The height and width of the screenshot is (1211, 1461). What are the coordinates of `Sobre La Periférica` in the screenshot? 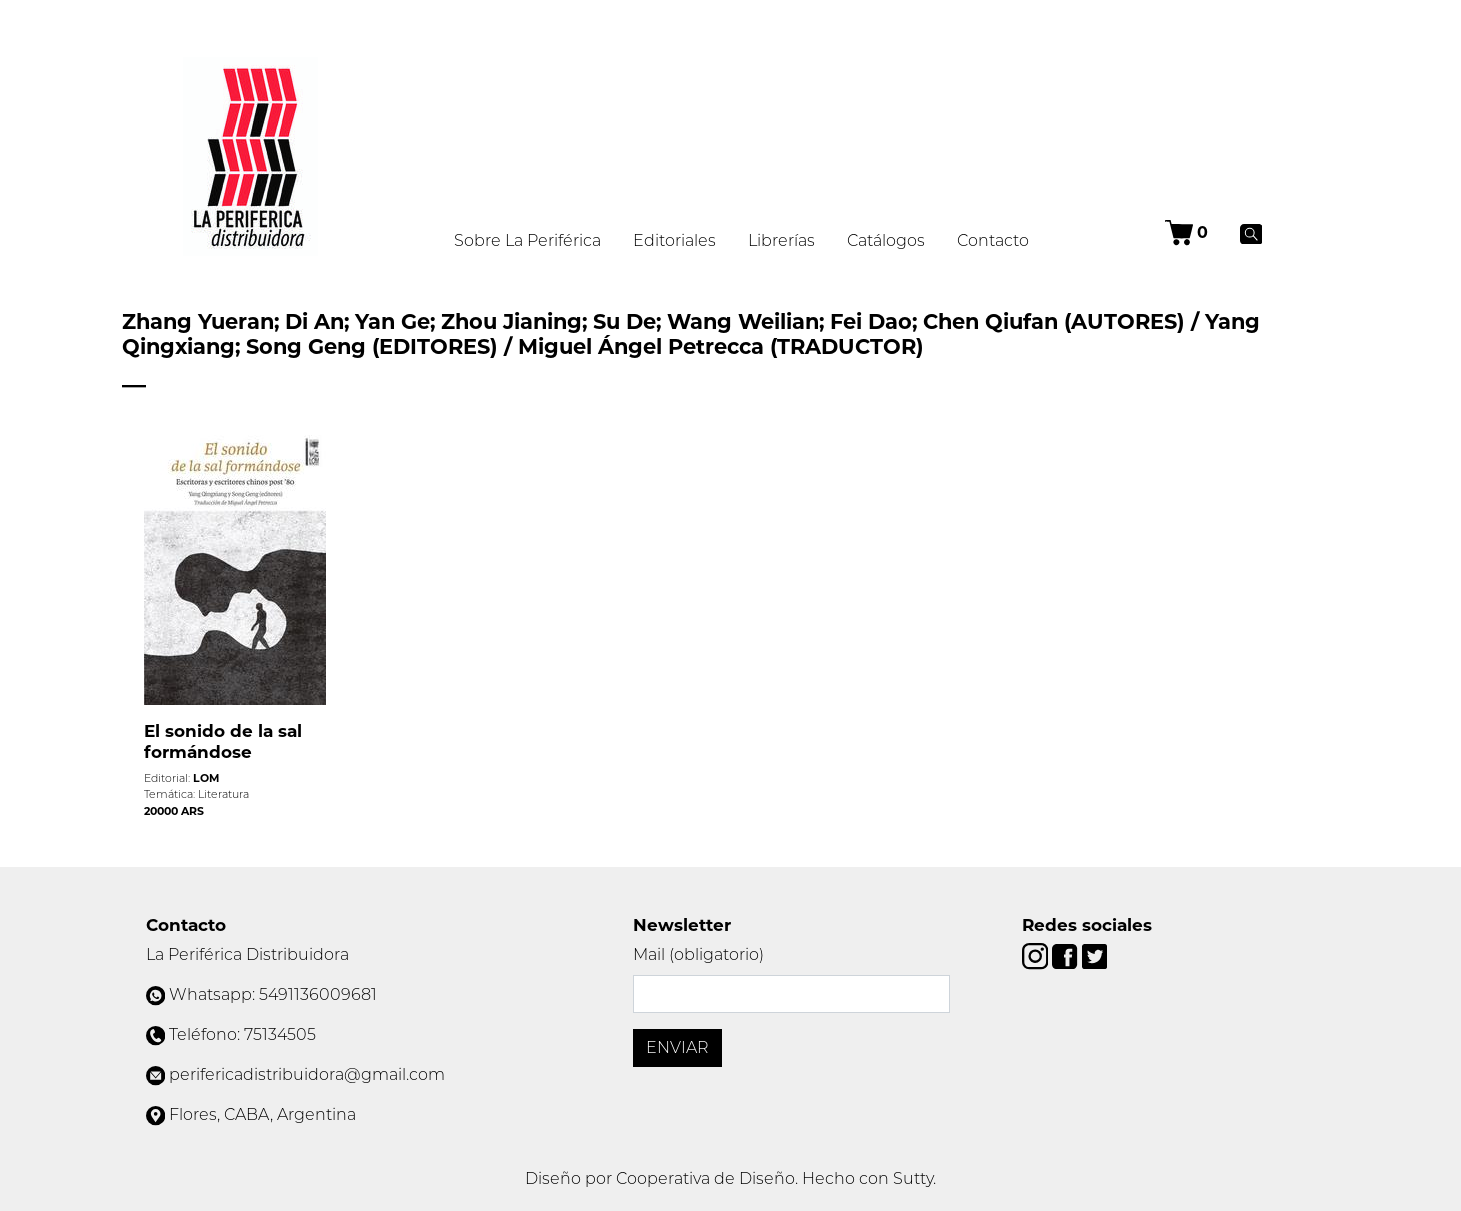 It's located at (527, 240).